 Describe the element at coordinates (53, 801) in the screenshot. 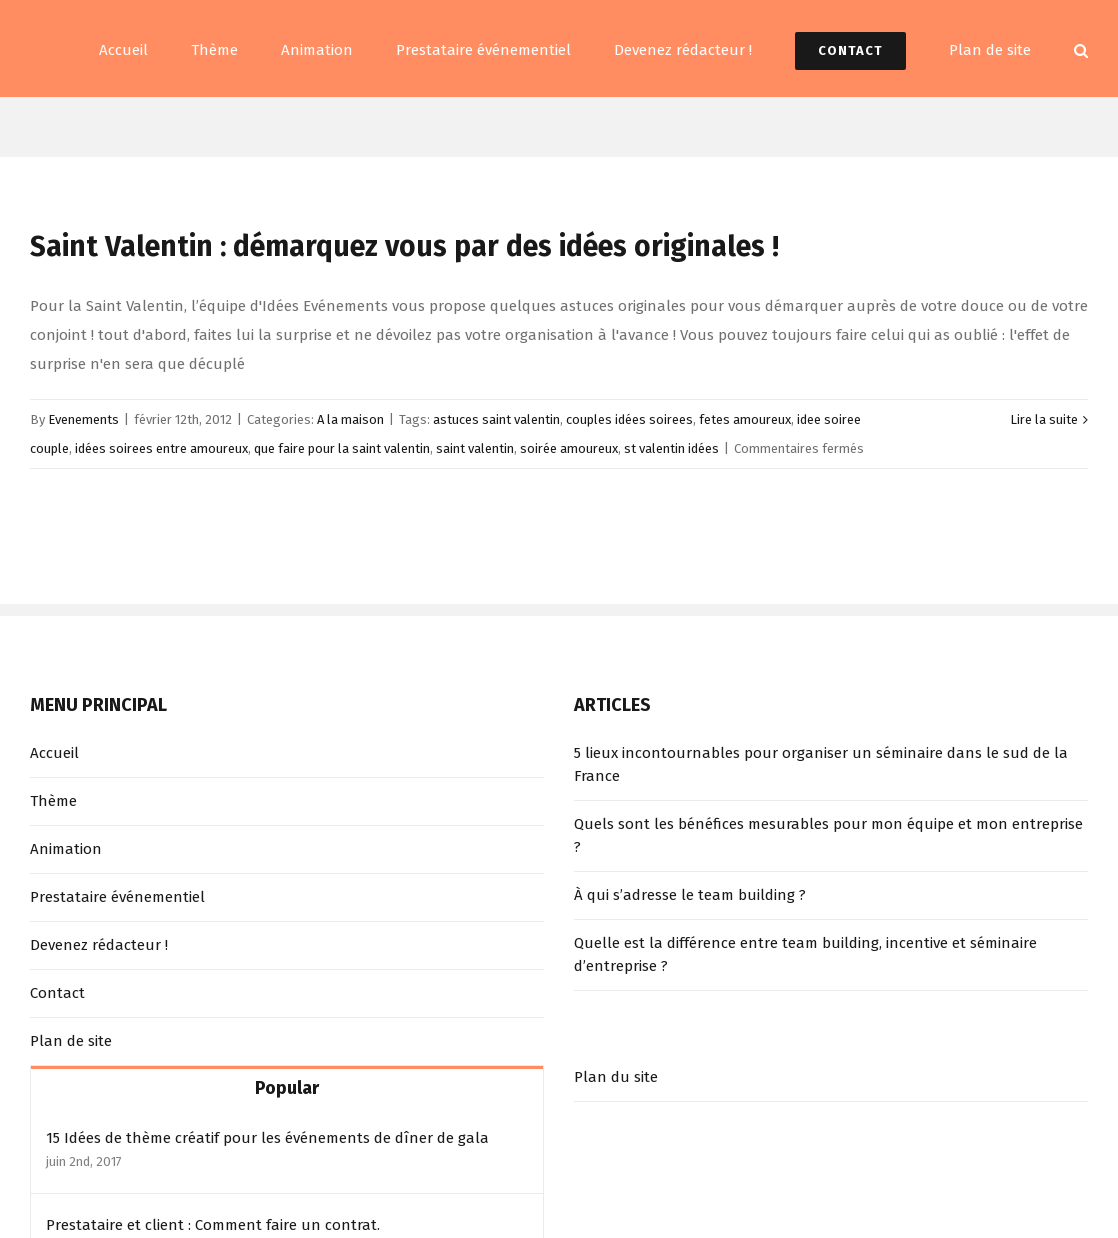

I see `Thème` at that location.